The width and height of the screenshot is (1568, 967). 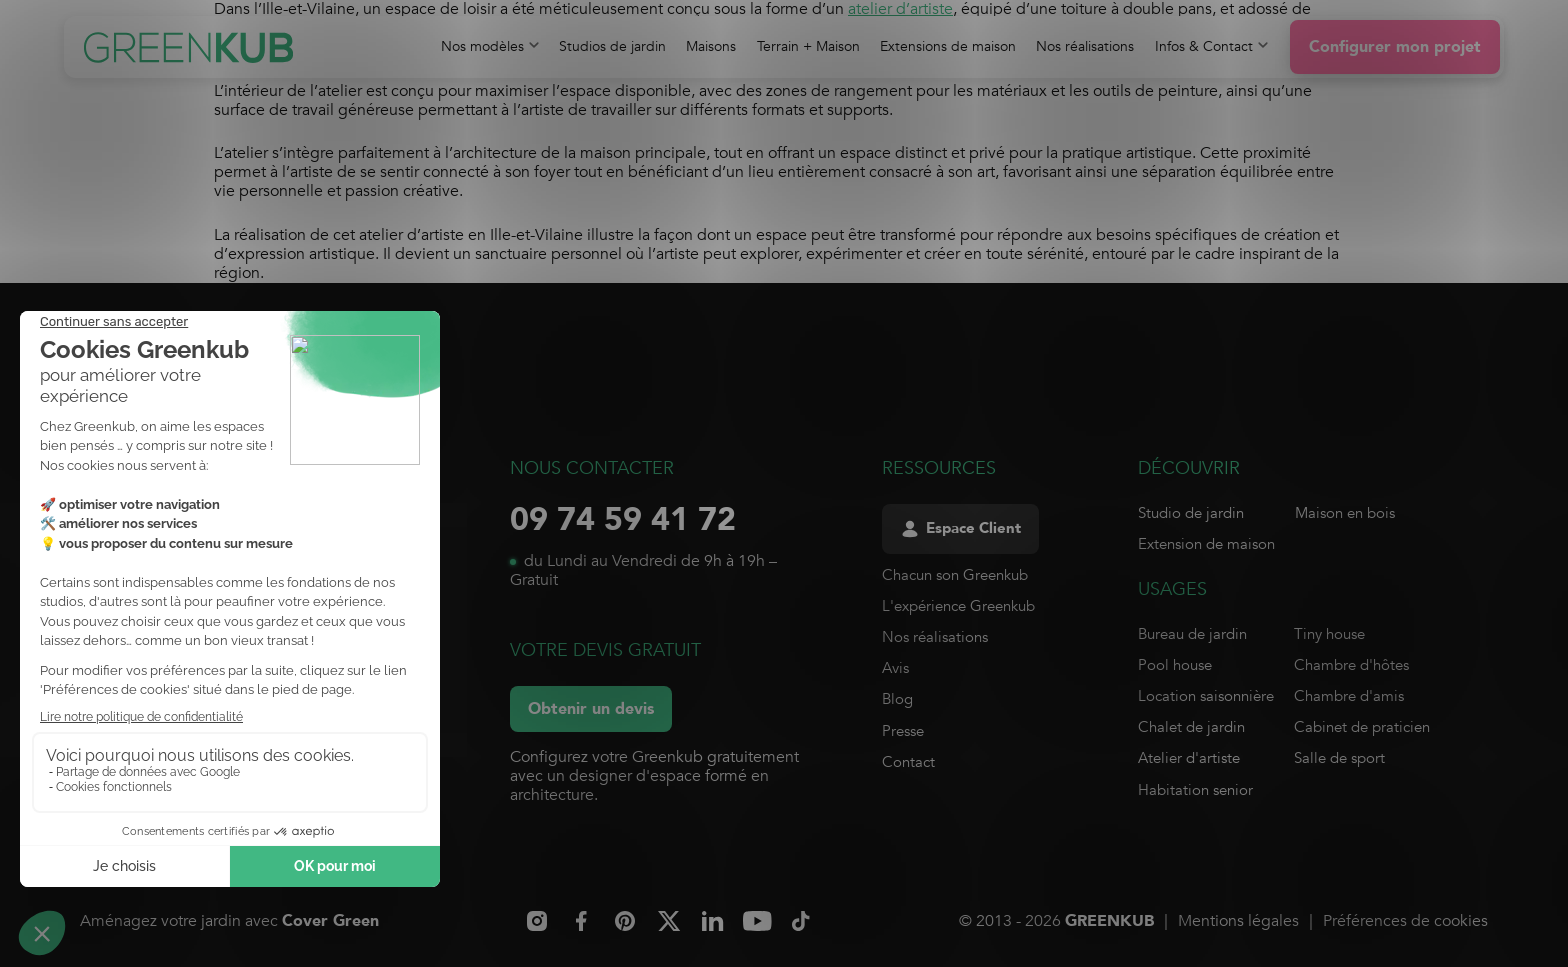 What do you see at coordinates (229, 921) in the screenshot?
I see `Aménagez votre jardin avec` at bounding box center [229, 921].